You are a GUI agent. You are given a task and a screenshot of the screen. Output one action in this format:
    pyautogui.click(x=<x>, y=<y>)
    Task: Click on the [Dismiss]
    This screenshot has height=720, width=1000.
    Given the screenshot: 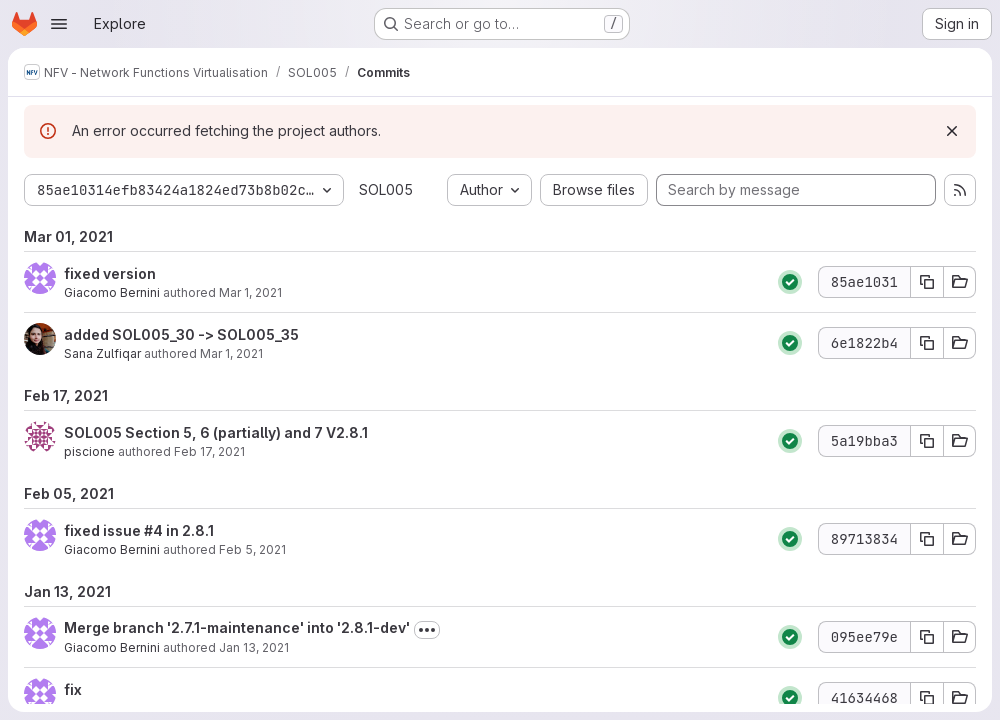 What is the action you would take?
    pyautogui.click(x=952, y=131)
    